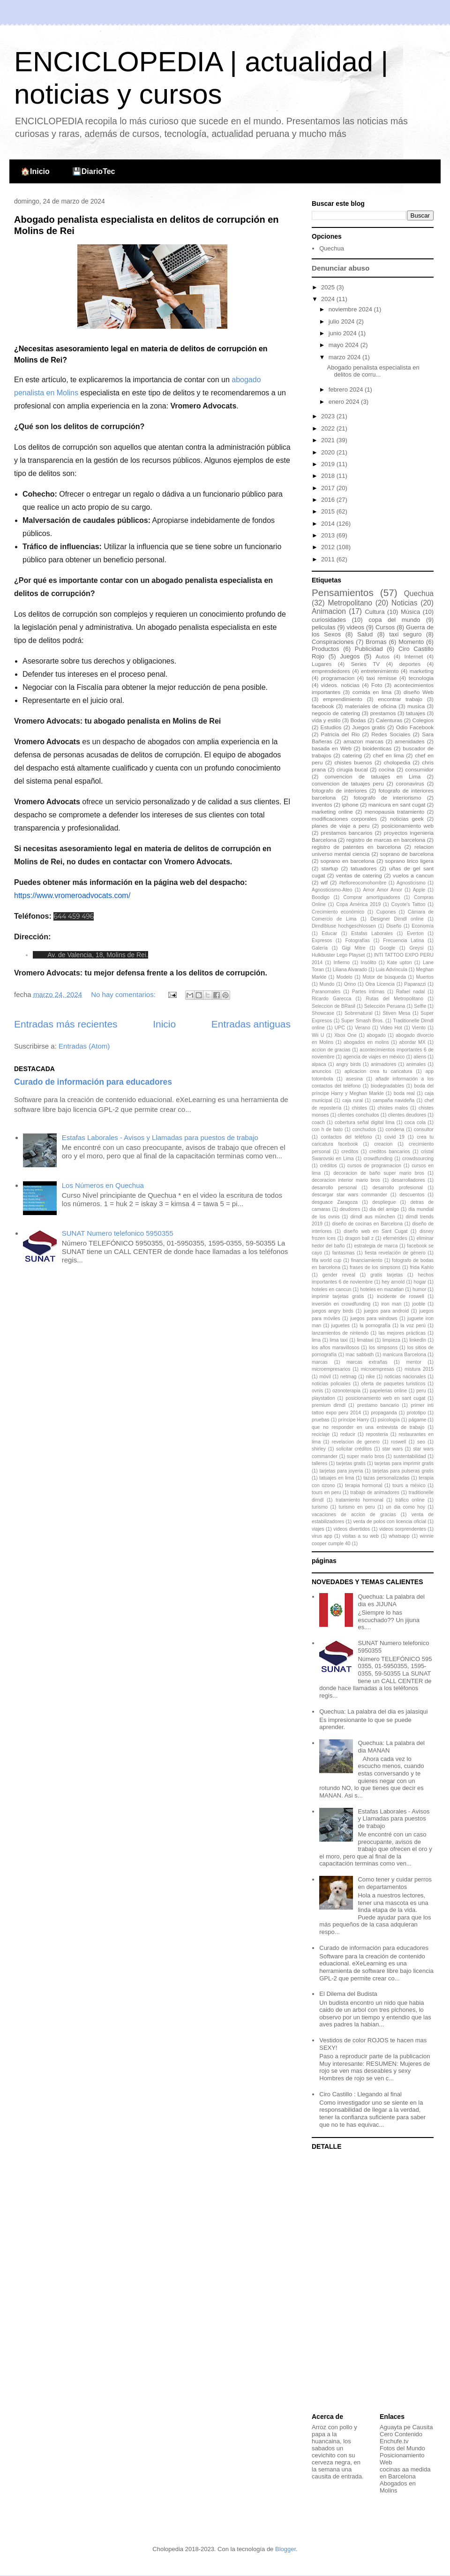 This screenshot has width=450, height=2576. I want to click on juegos para windows, so click(373, 1318).